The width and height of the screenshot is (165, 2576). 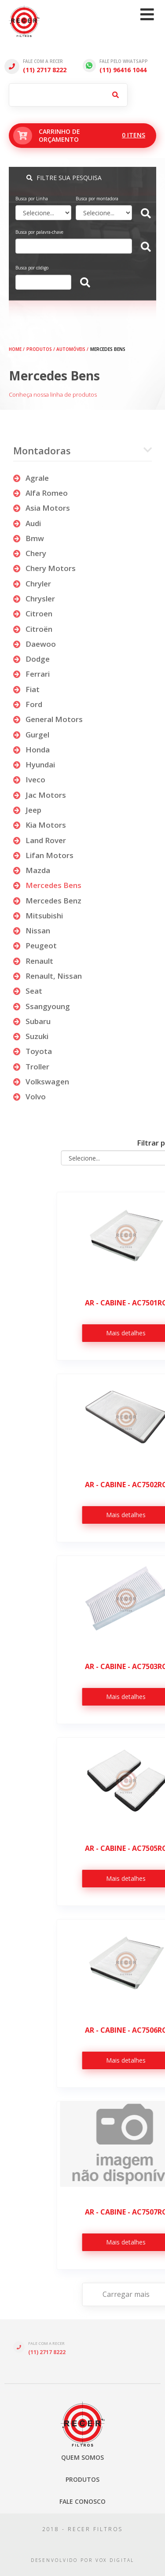 What do you see at coordinates (31, 1066) in the screenshot?
I see `troller` at bounding box center [31, 1066].